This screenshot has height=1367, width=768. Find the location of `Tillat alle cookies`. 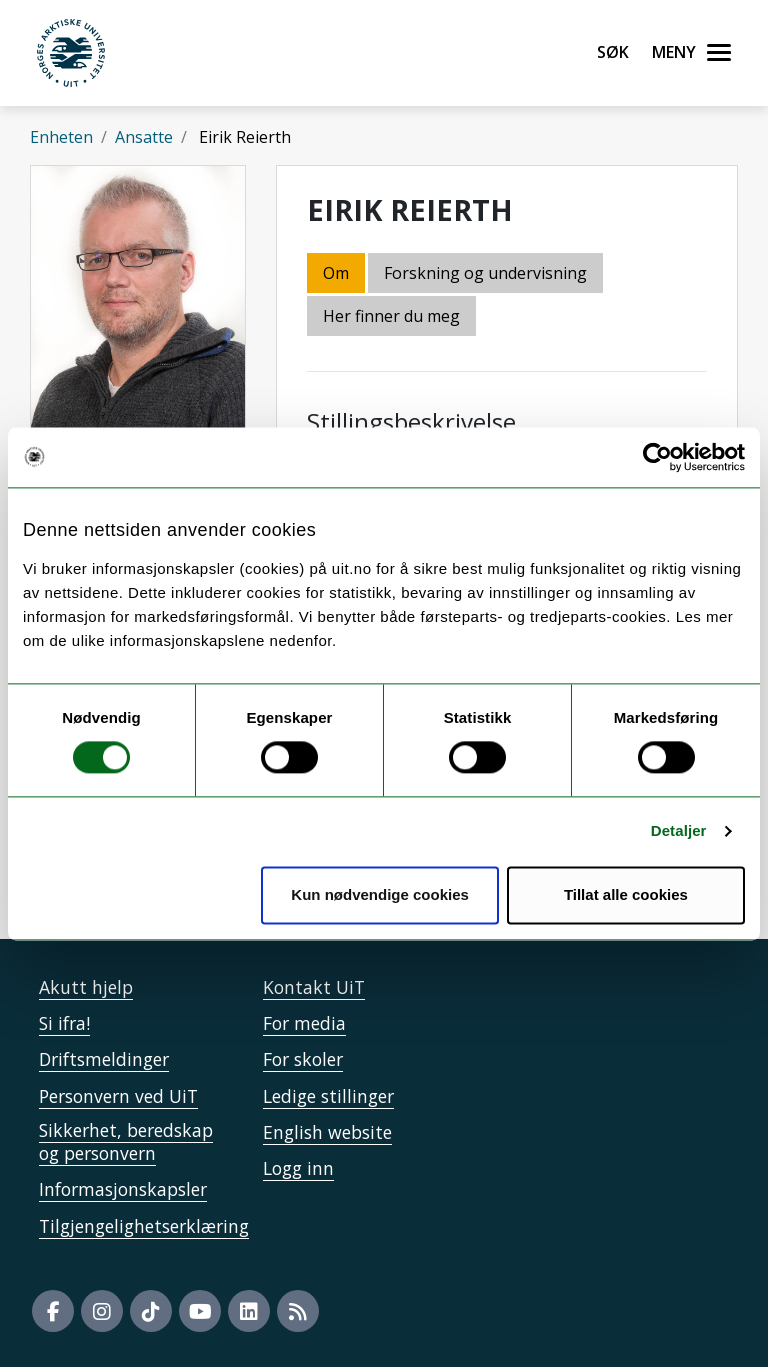

Tillat alle cookies is located at coordinates (626, 894).